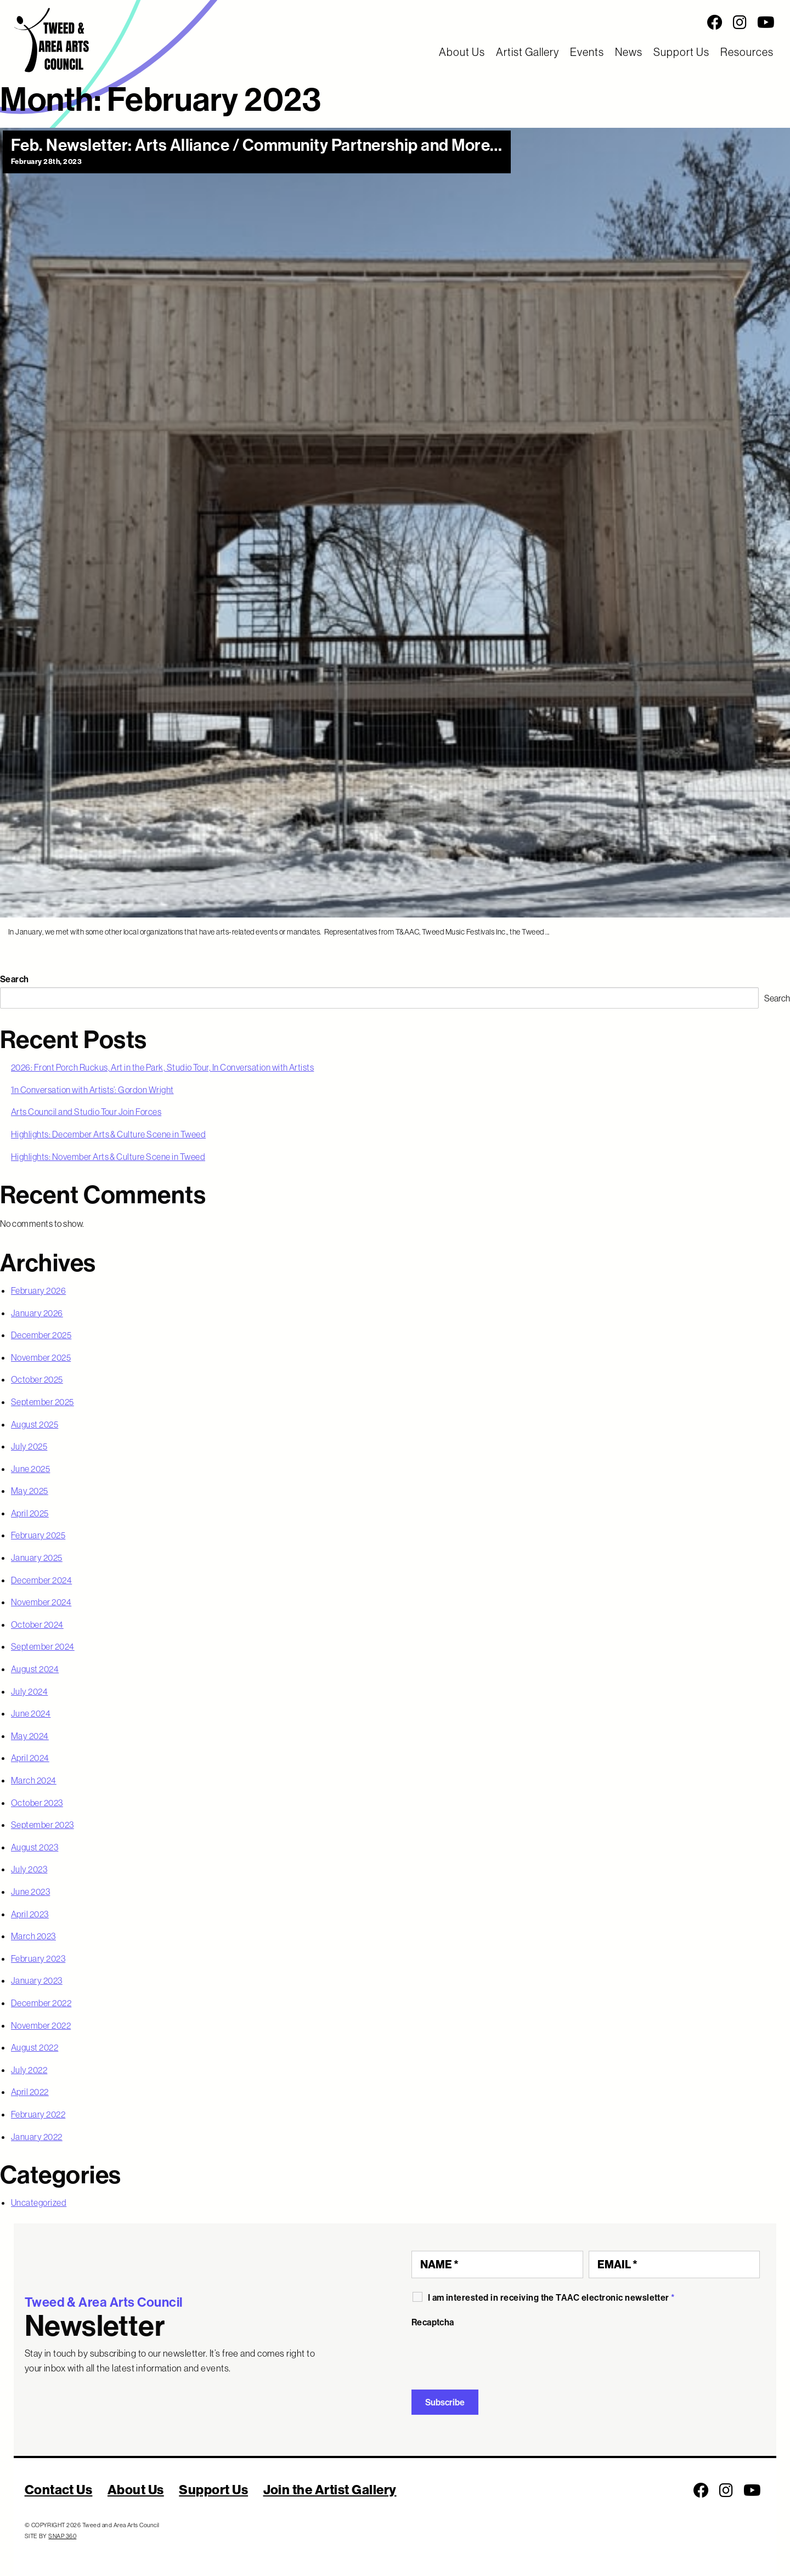 This screenshot has height=2576, width=790. Describe the element at coordinates (29, 1490) in the screenshot. I see `May 2025` at that location.